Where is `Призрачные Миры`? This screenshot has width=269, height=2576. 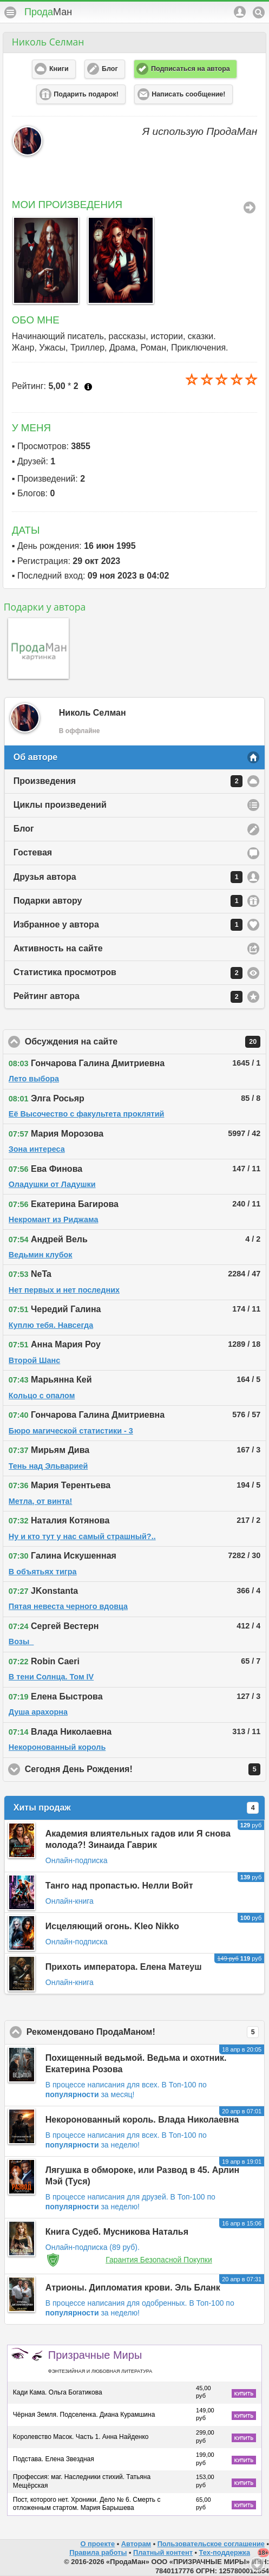 Призрачные Миры is located at coordinates (100, 2361).